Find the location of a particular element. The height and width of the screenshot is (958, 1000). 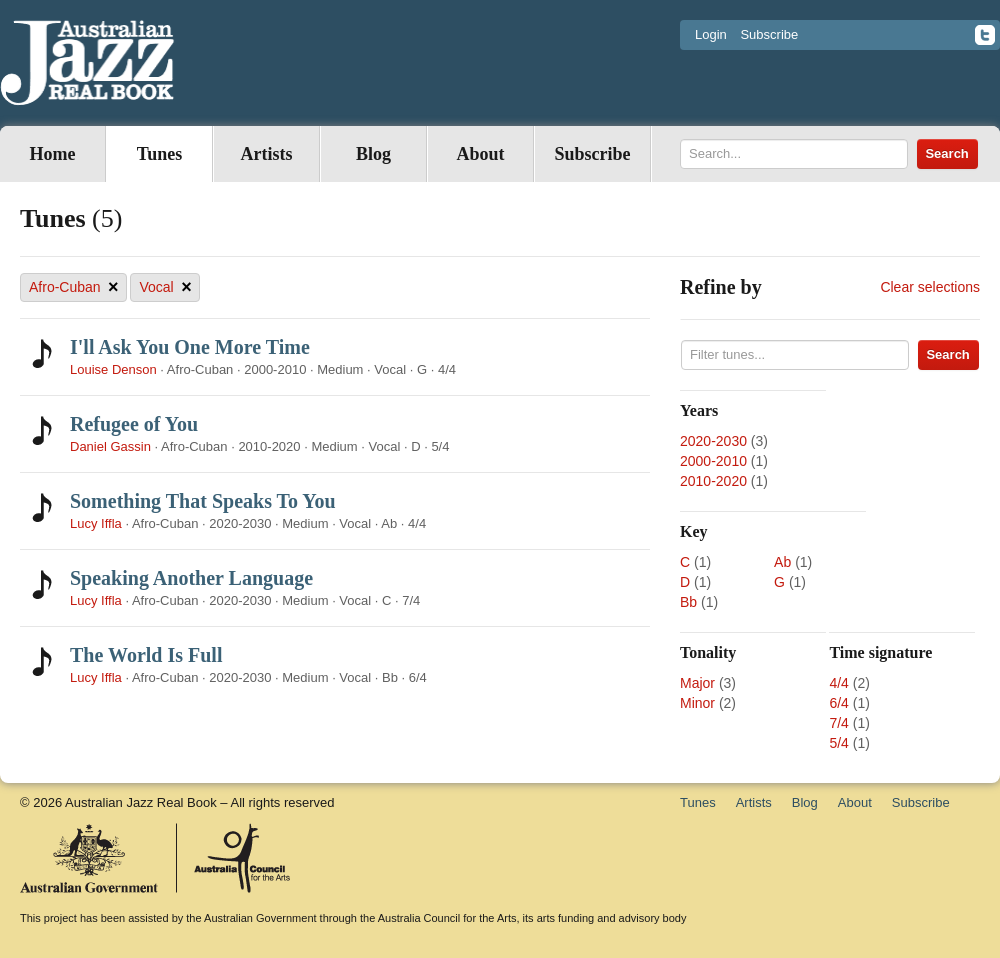

5/4 is located at coordinates (838, 743).